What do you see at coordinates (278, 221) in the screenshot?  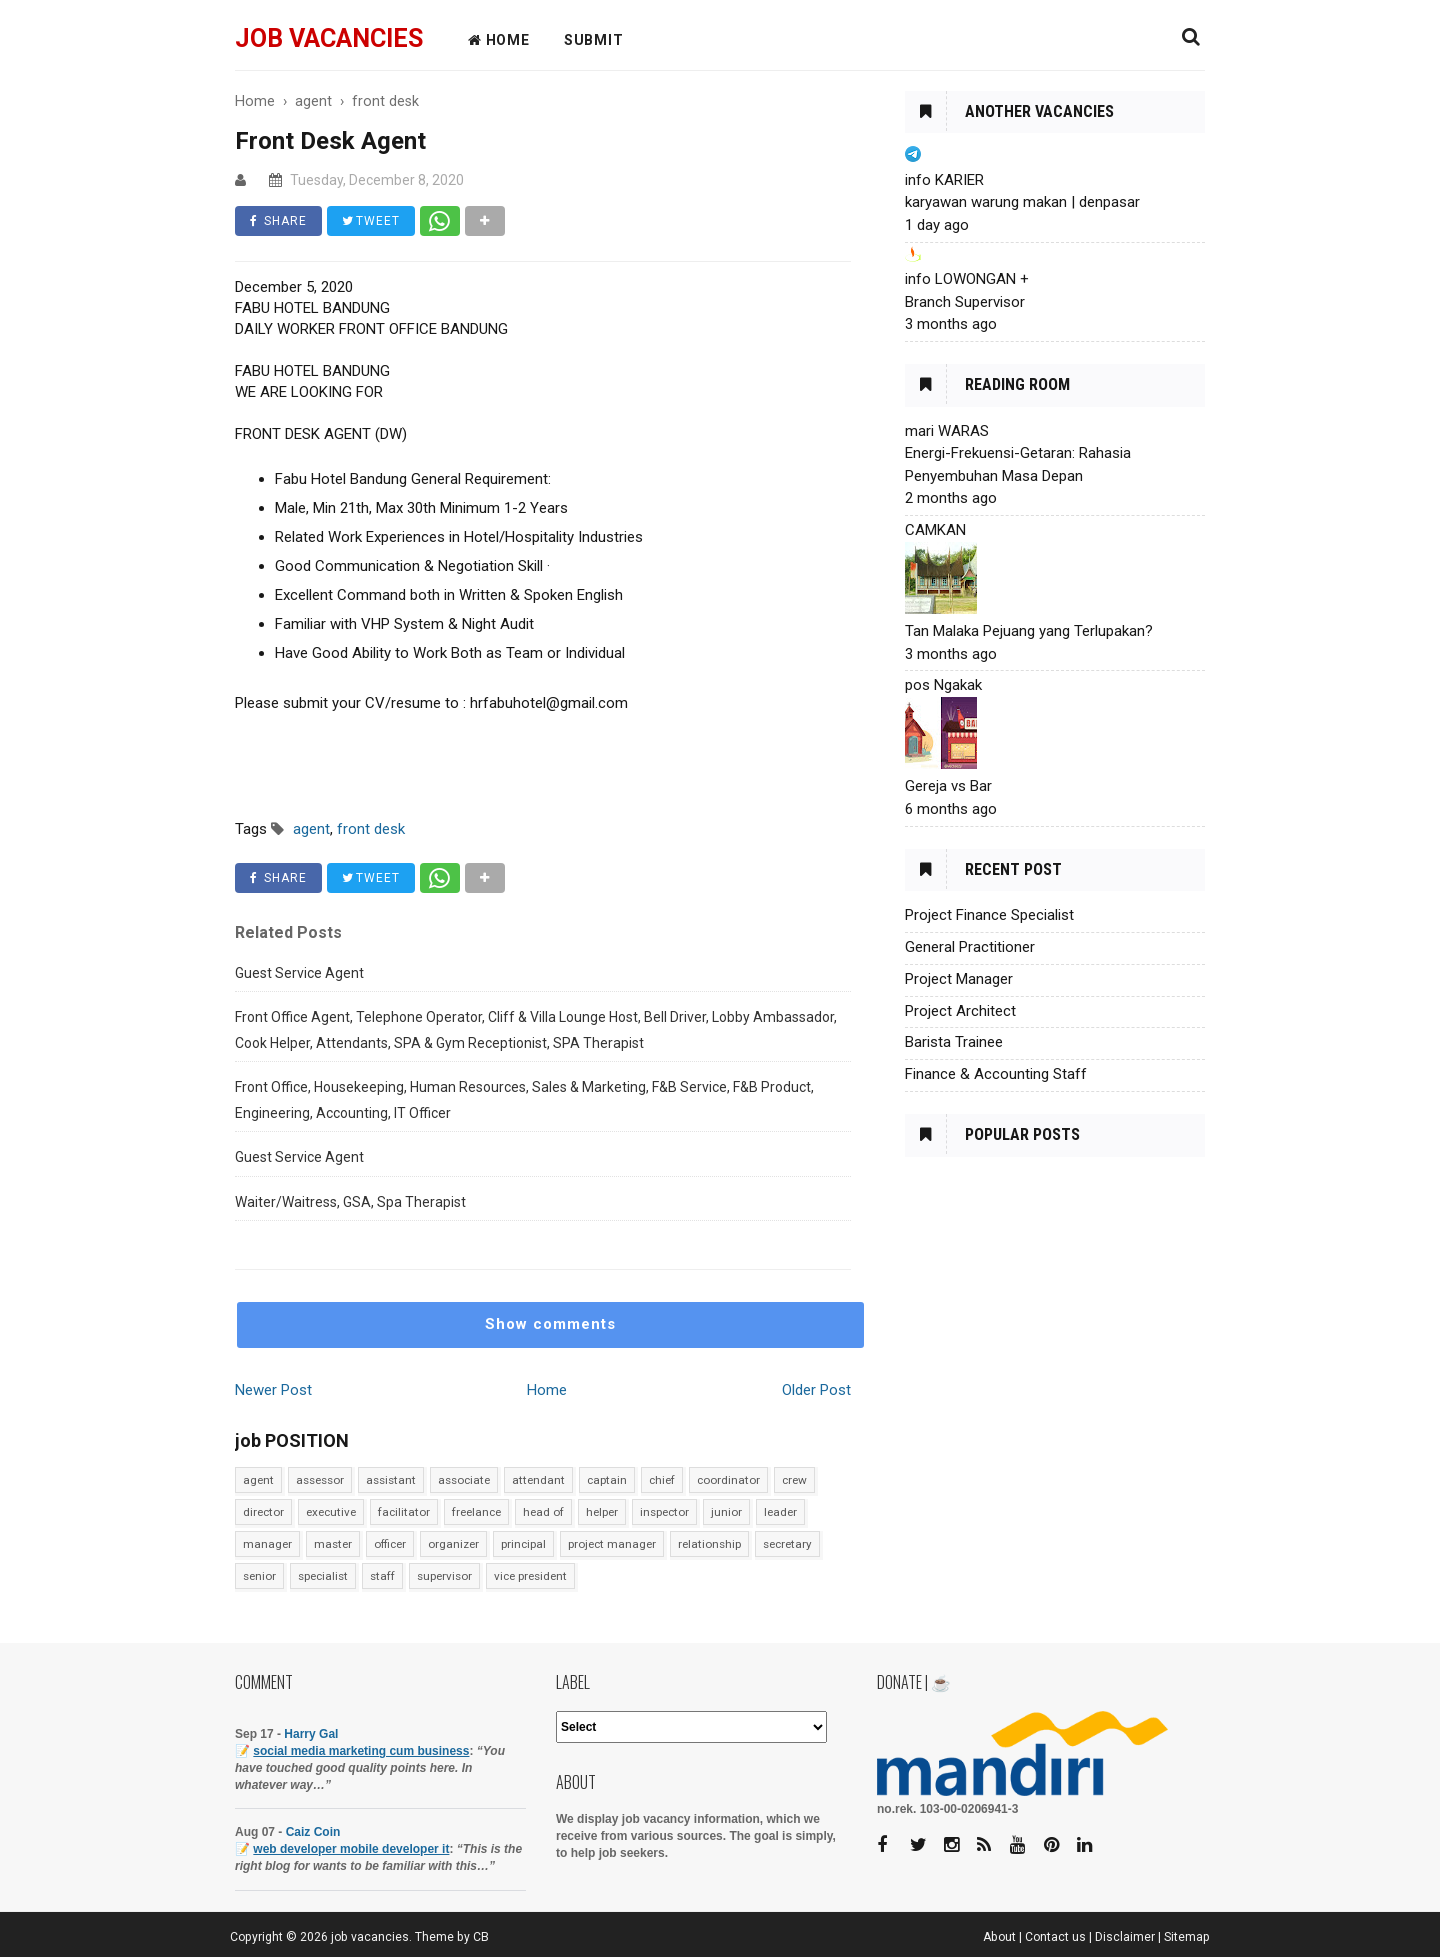 I see `SHARE` at bounding box center [278, 221].